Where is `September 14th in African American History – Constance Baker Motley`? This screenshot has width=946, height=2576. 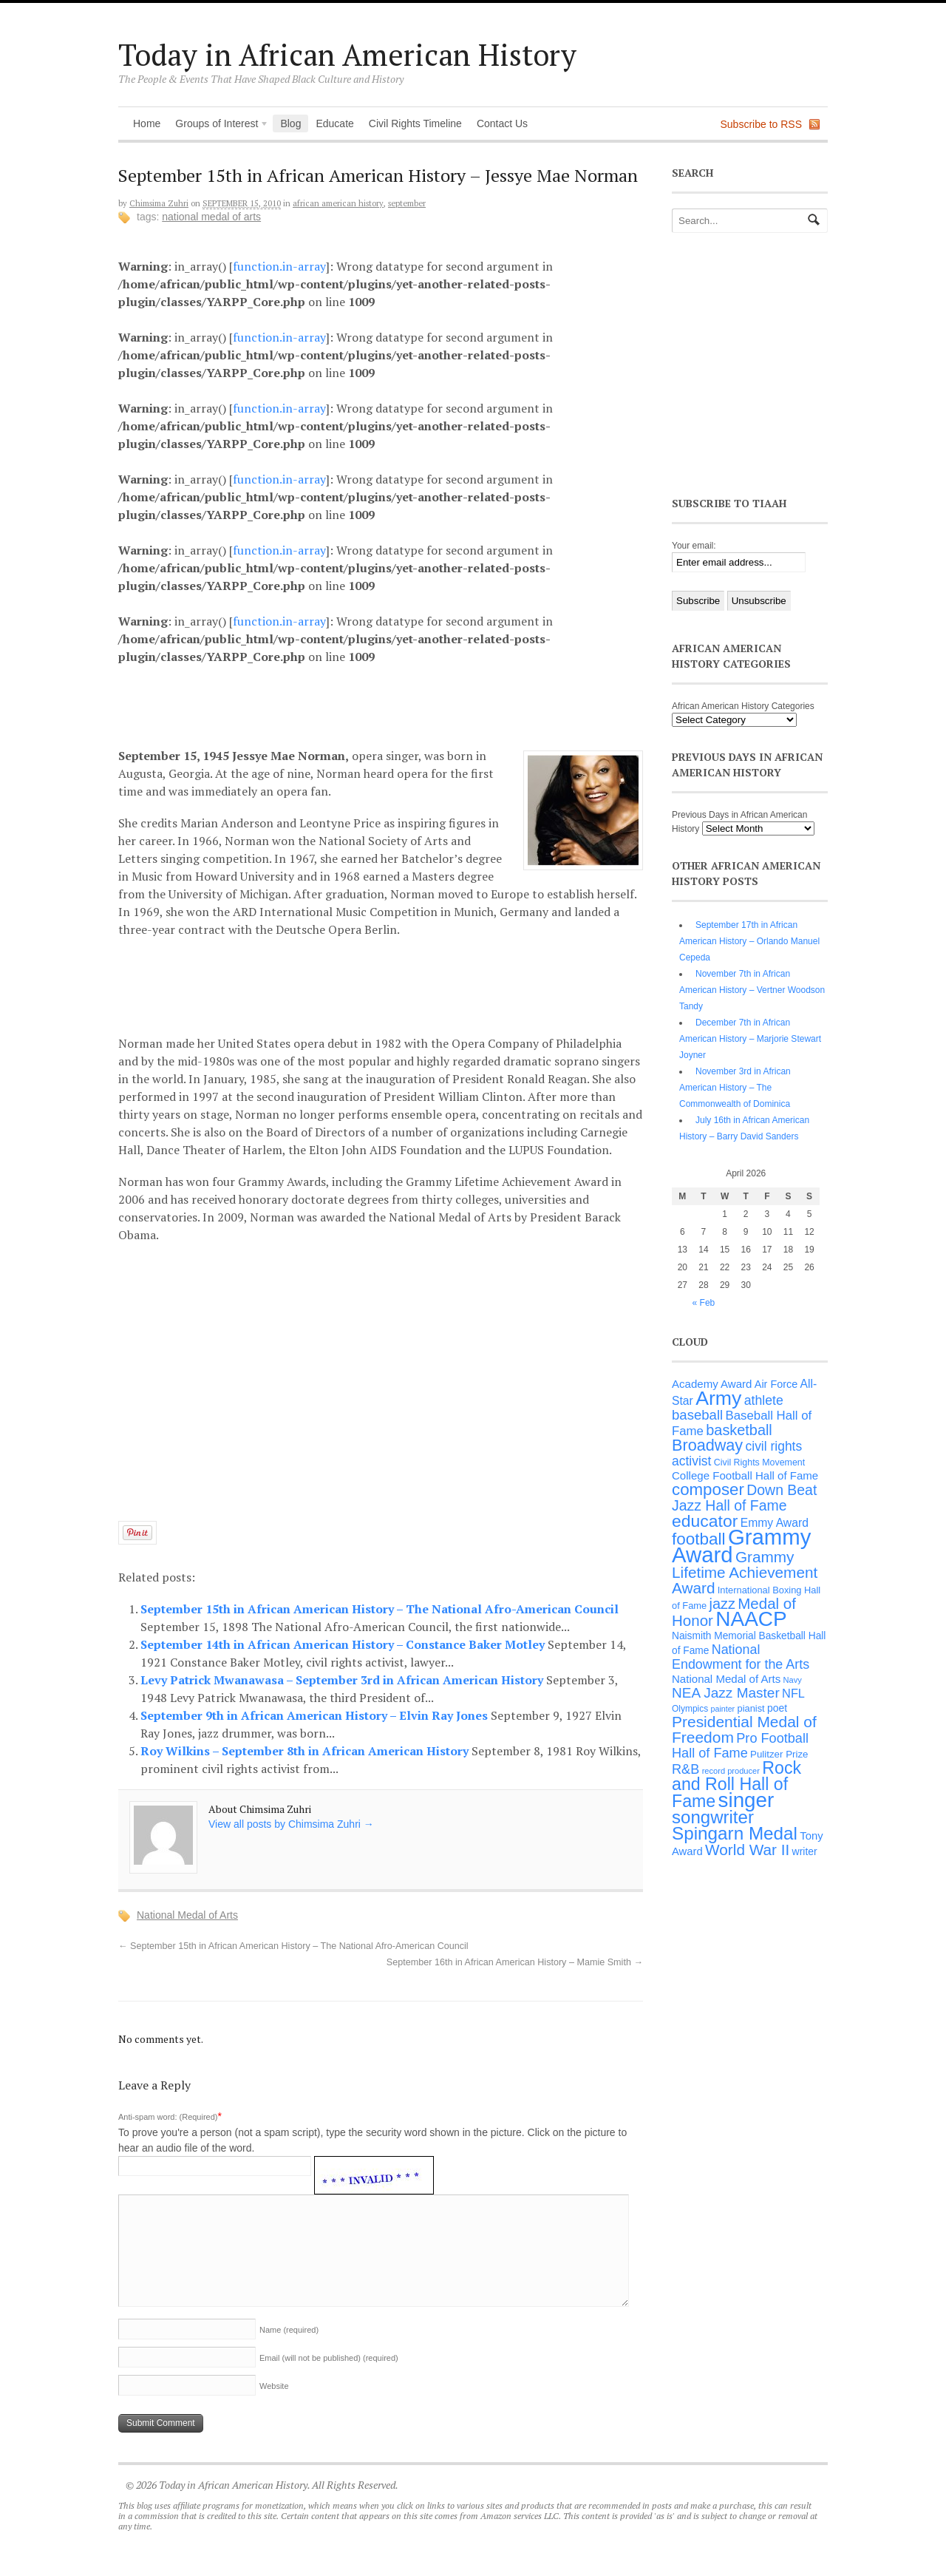 September 14th in African American History – Constance Baker Motley is located at coordinates (344, 1644).